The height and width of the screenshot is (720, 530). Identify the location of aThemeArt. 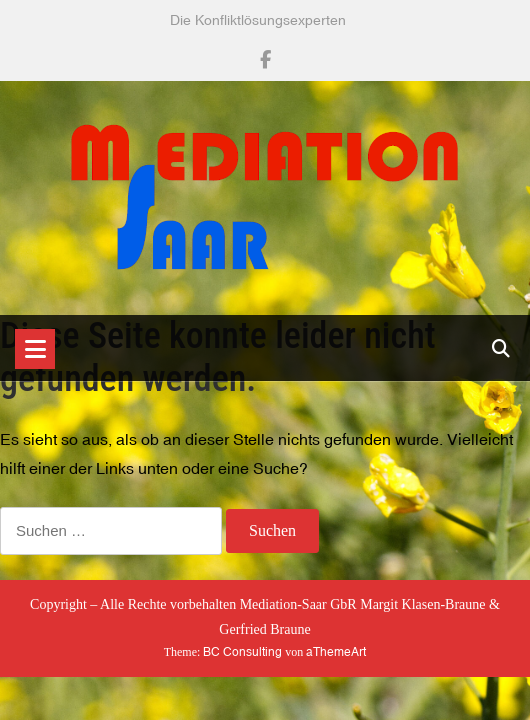
(336, 652).